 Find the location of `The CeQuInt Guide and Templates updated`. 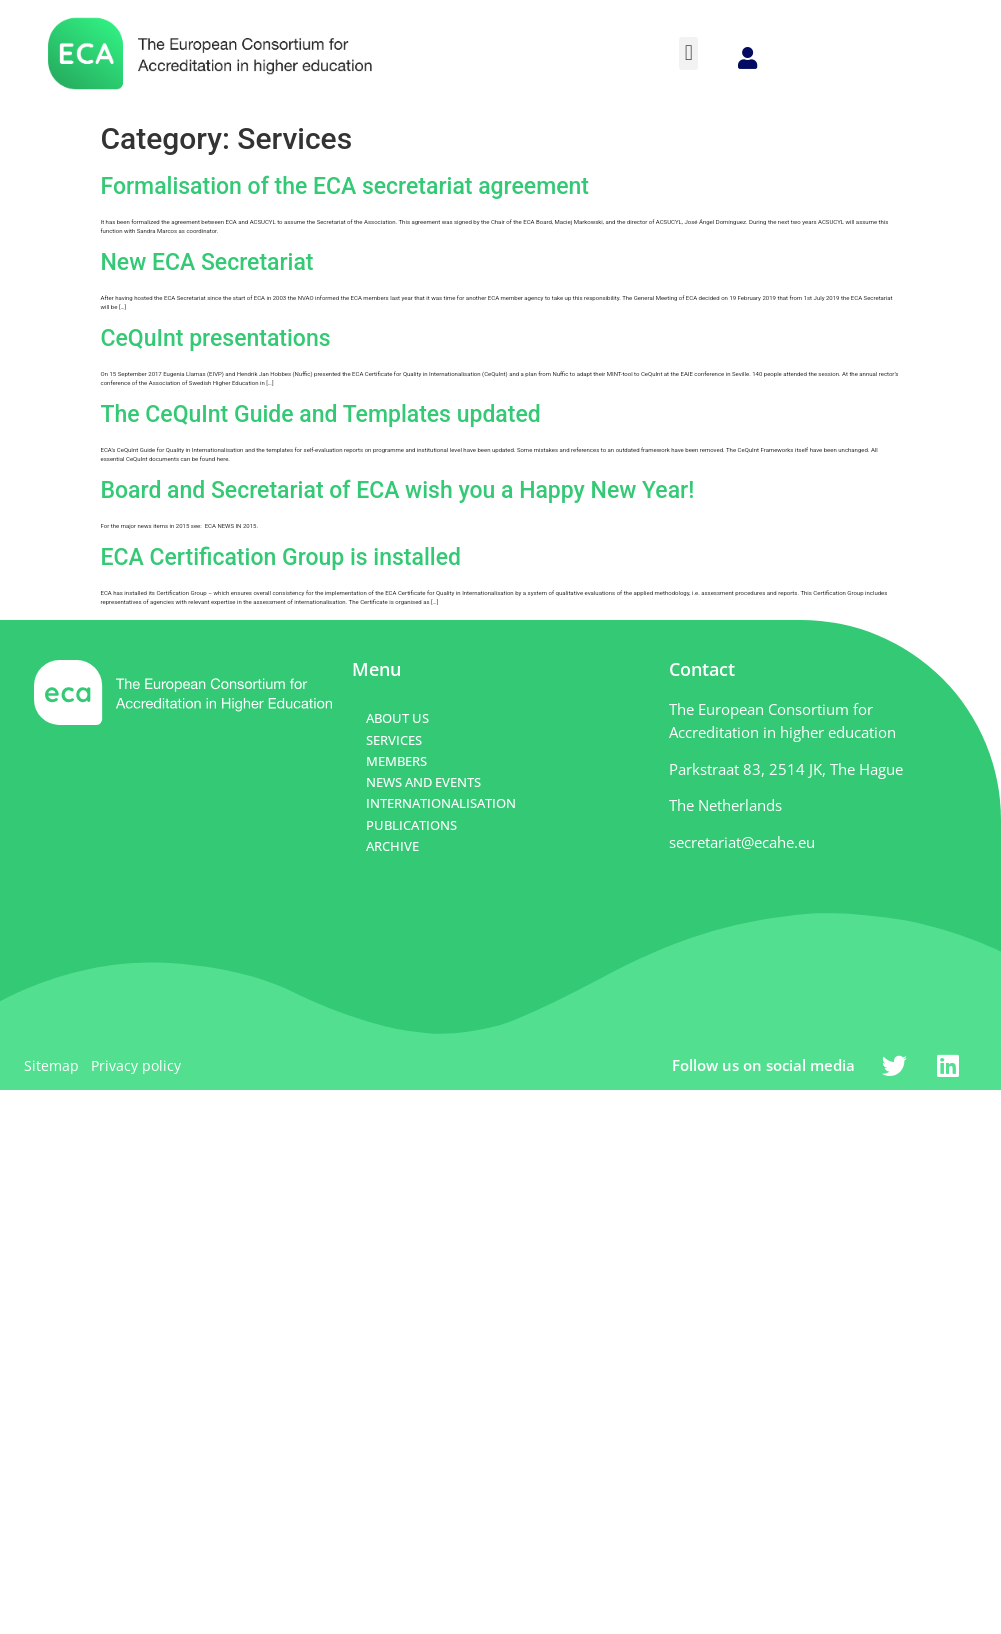

The CeQuInt Guide and Templates updated is located at coordinates (321, 414).